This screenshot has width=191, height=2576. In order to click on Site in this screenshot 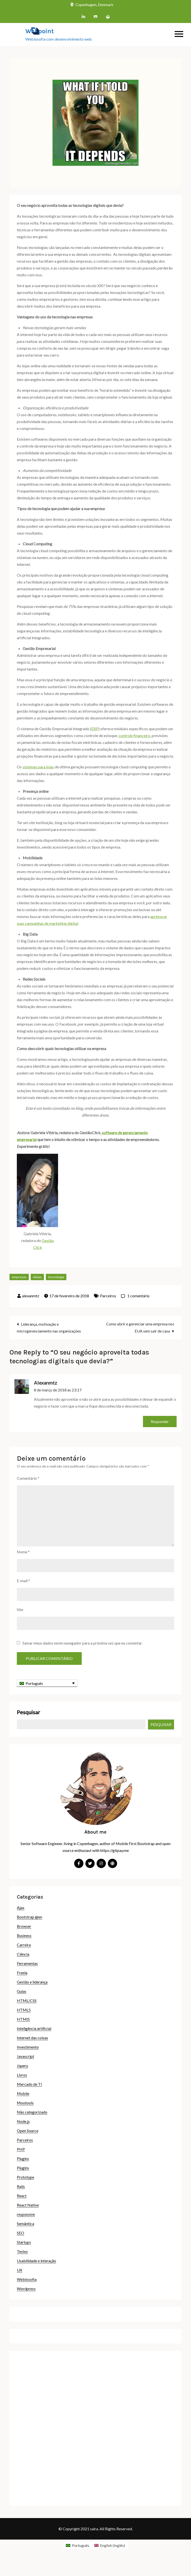, I will do `click(20, 1609)`.